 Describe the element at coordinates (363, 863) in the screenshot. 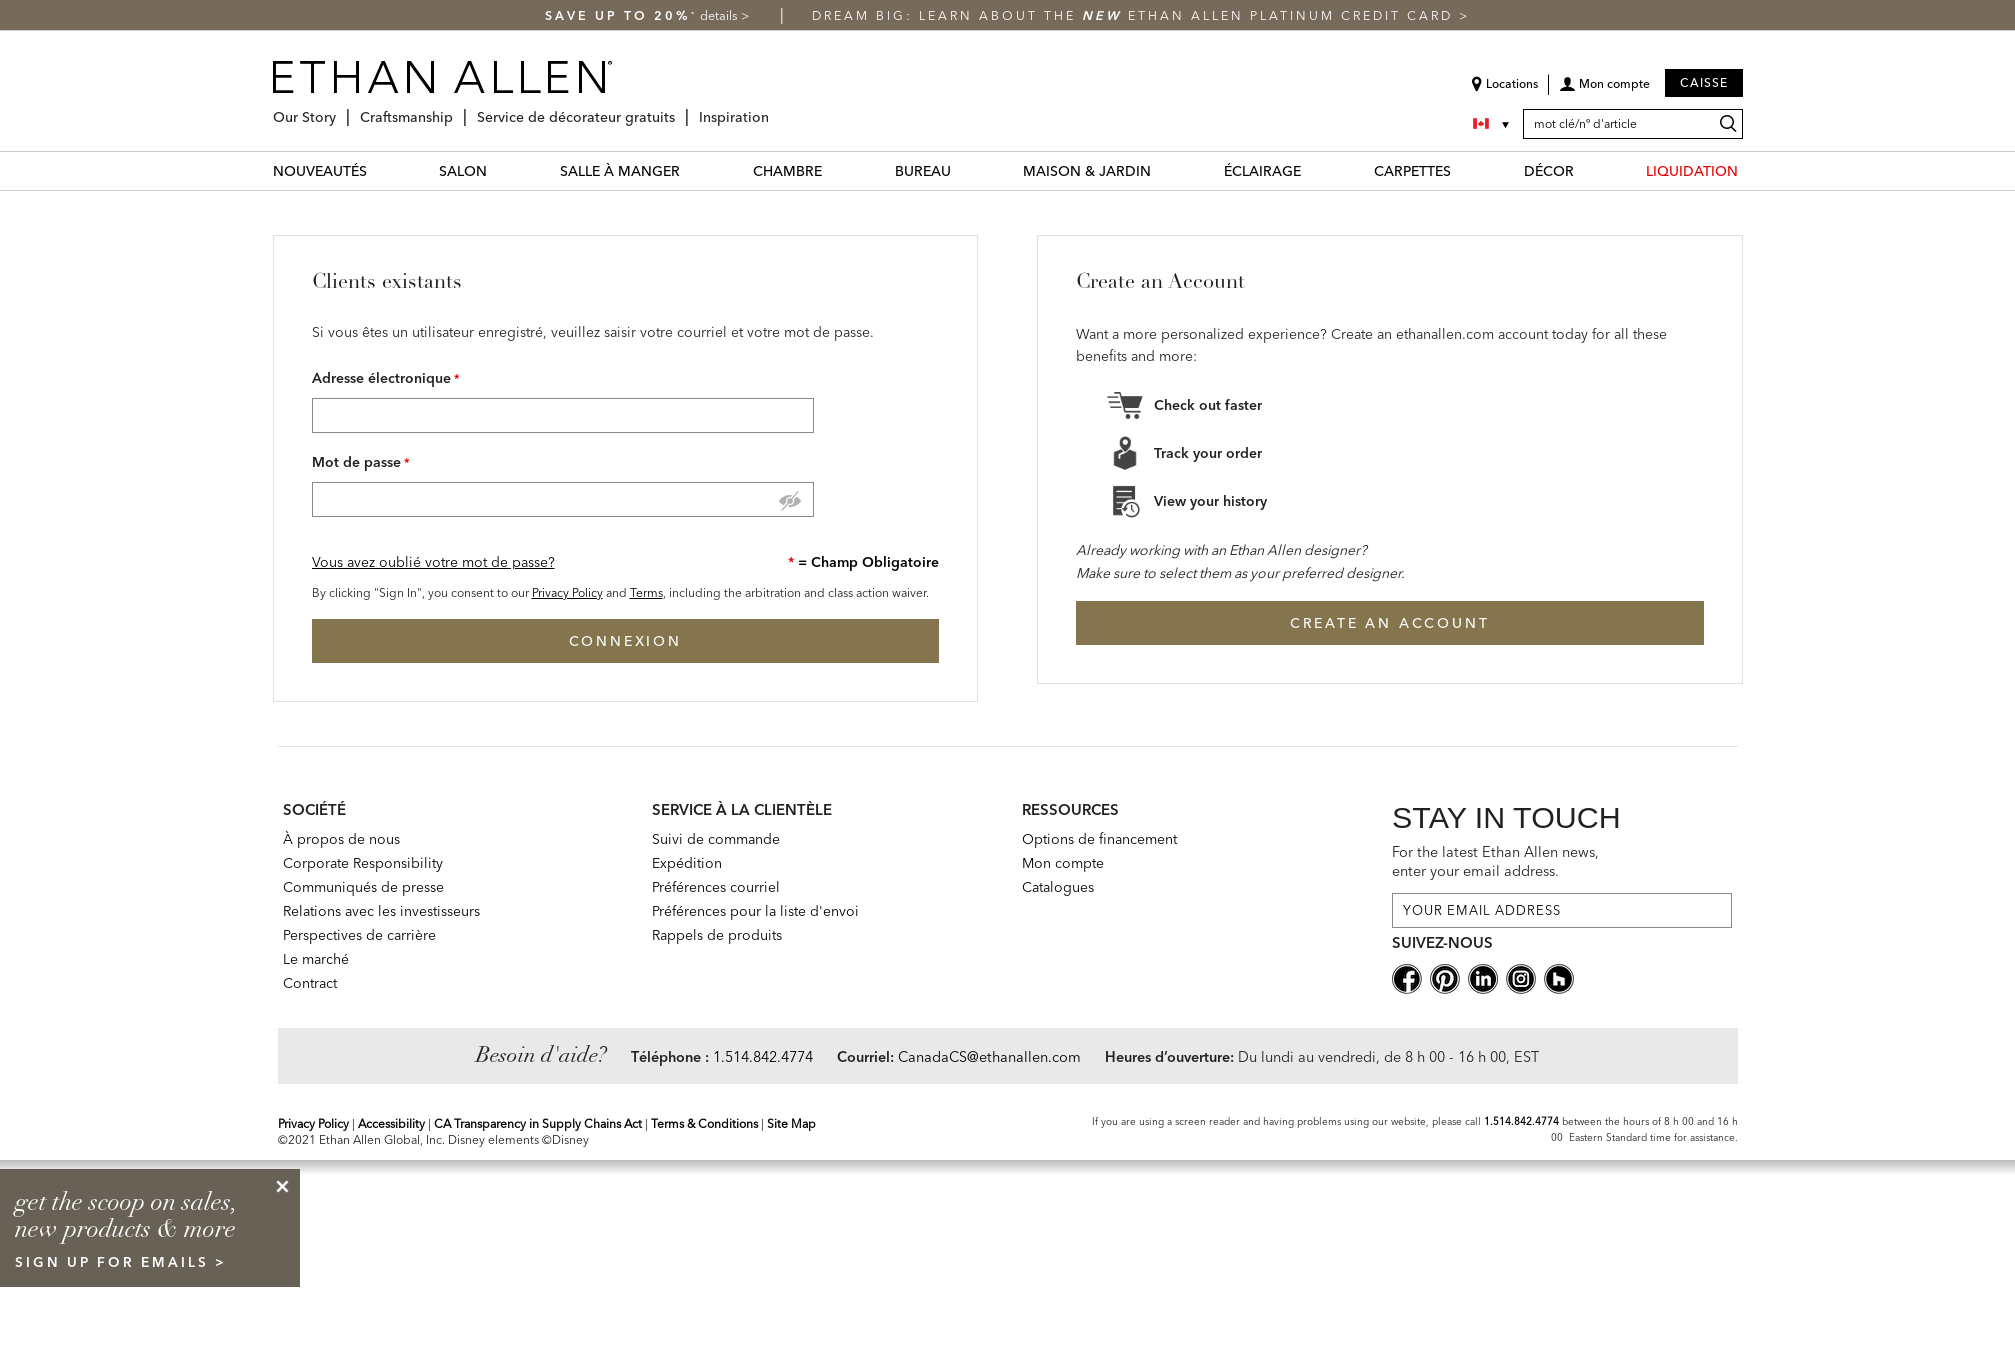

I see `Corporate Responsibility` at that location.